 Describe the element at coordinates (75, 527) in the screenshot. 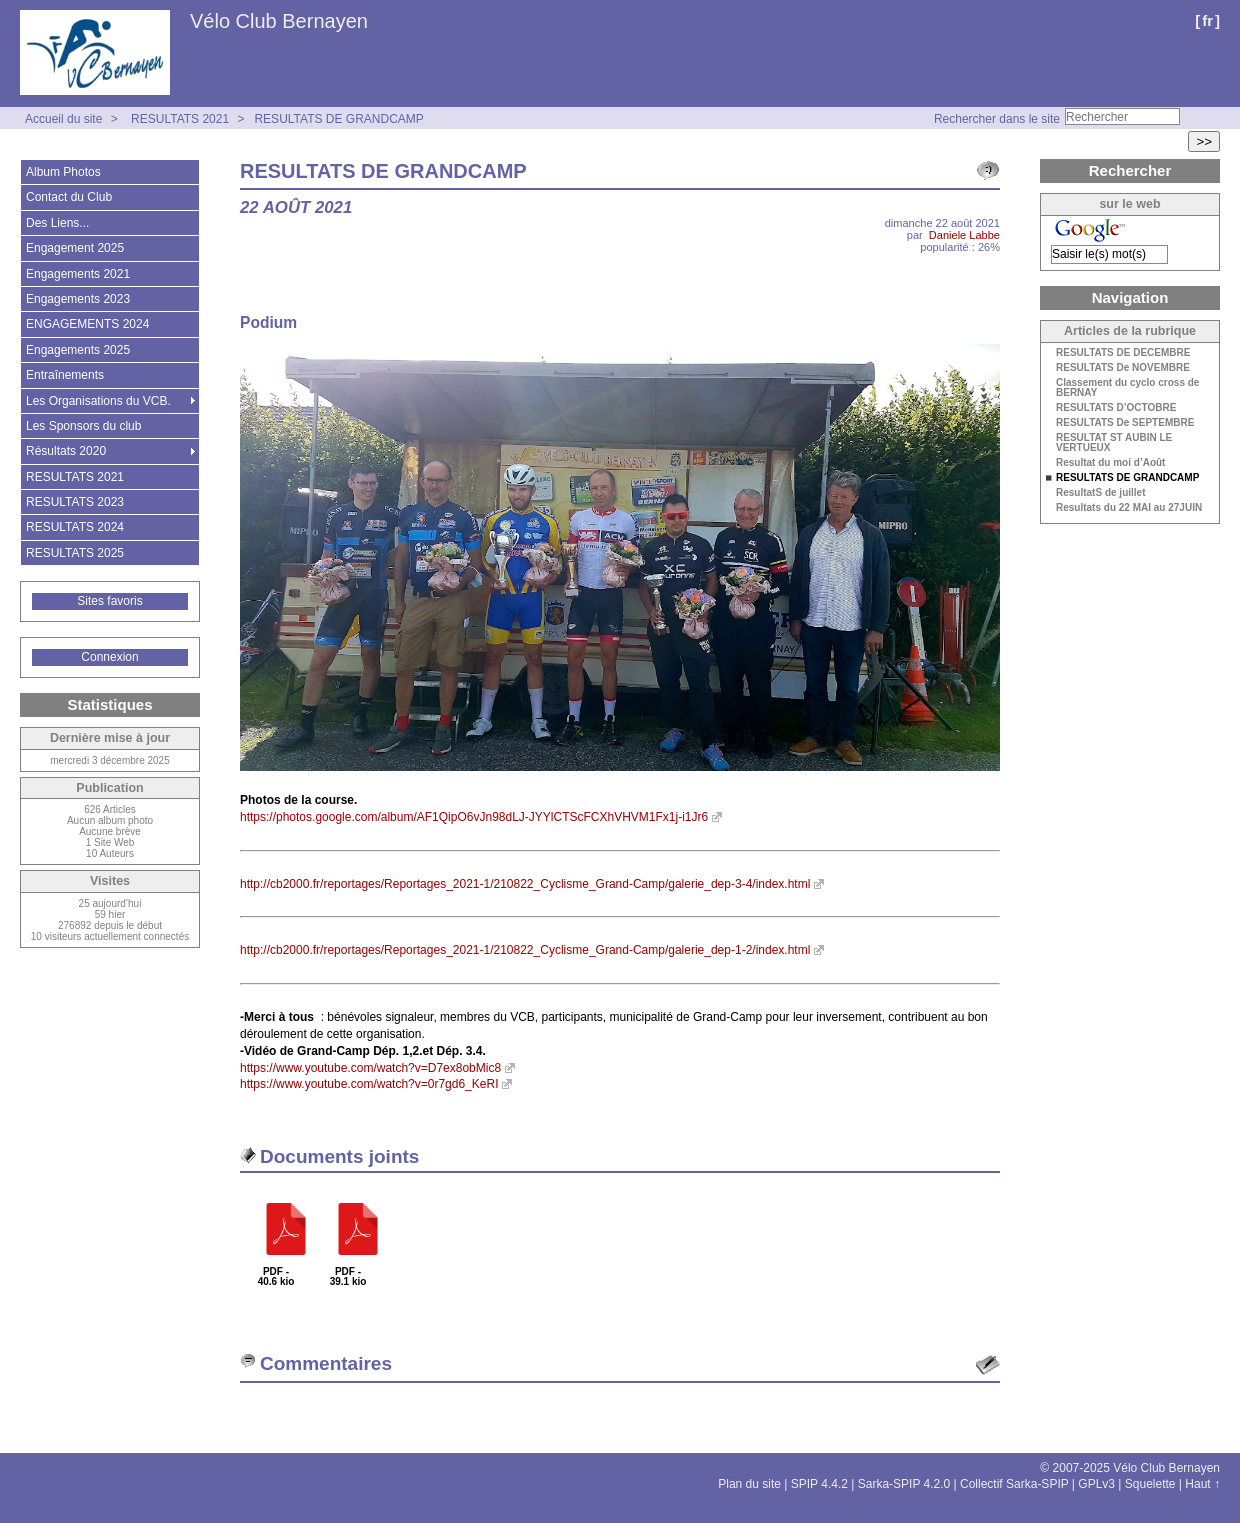

I see `RESULTATS 2024` at that location.